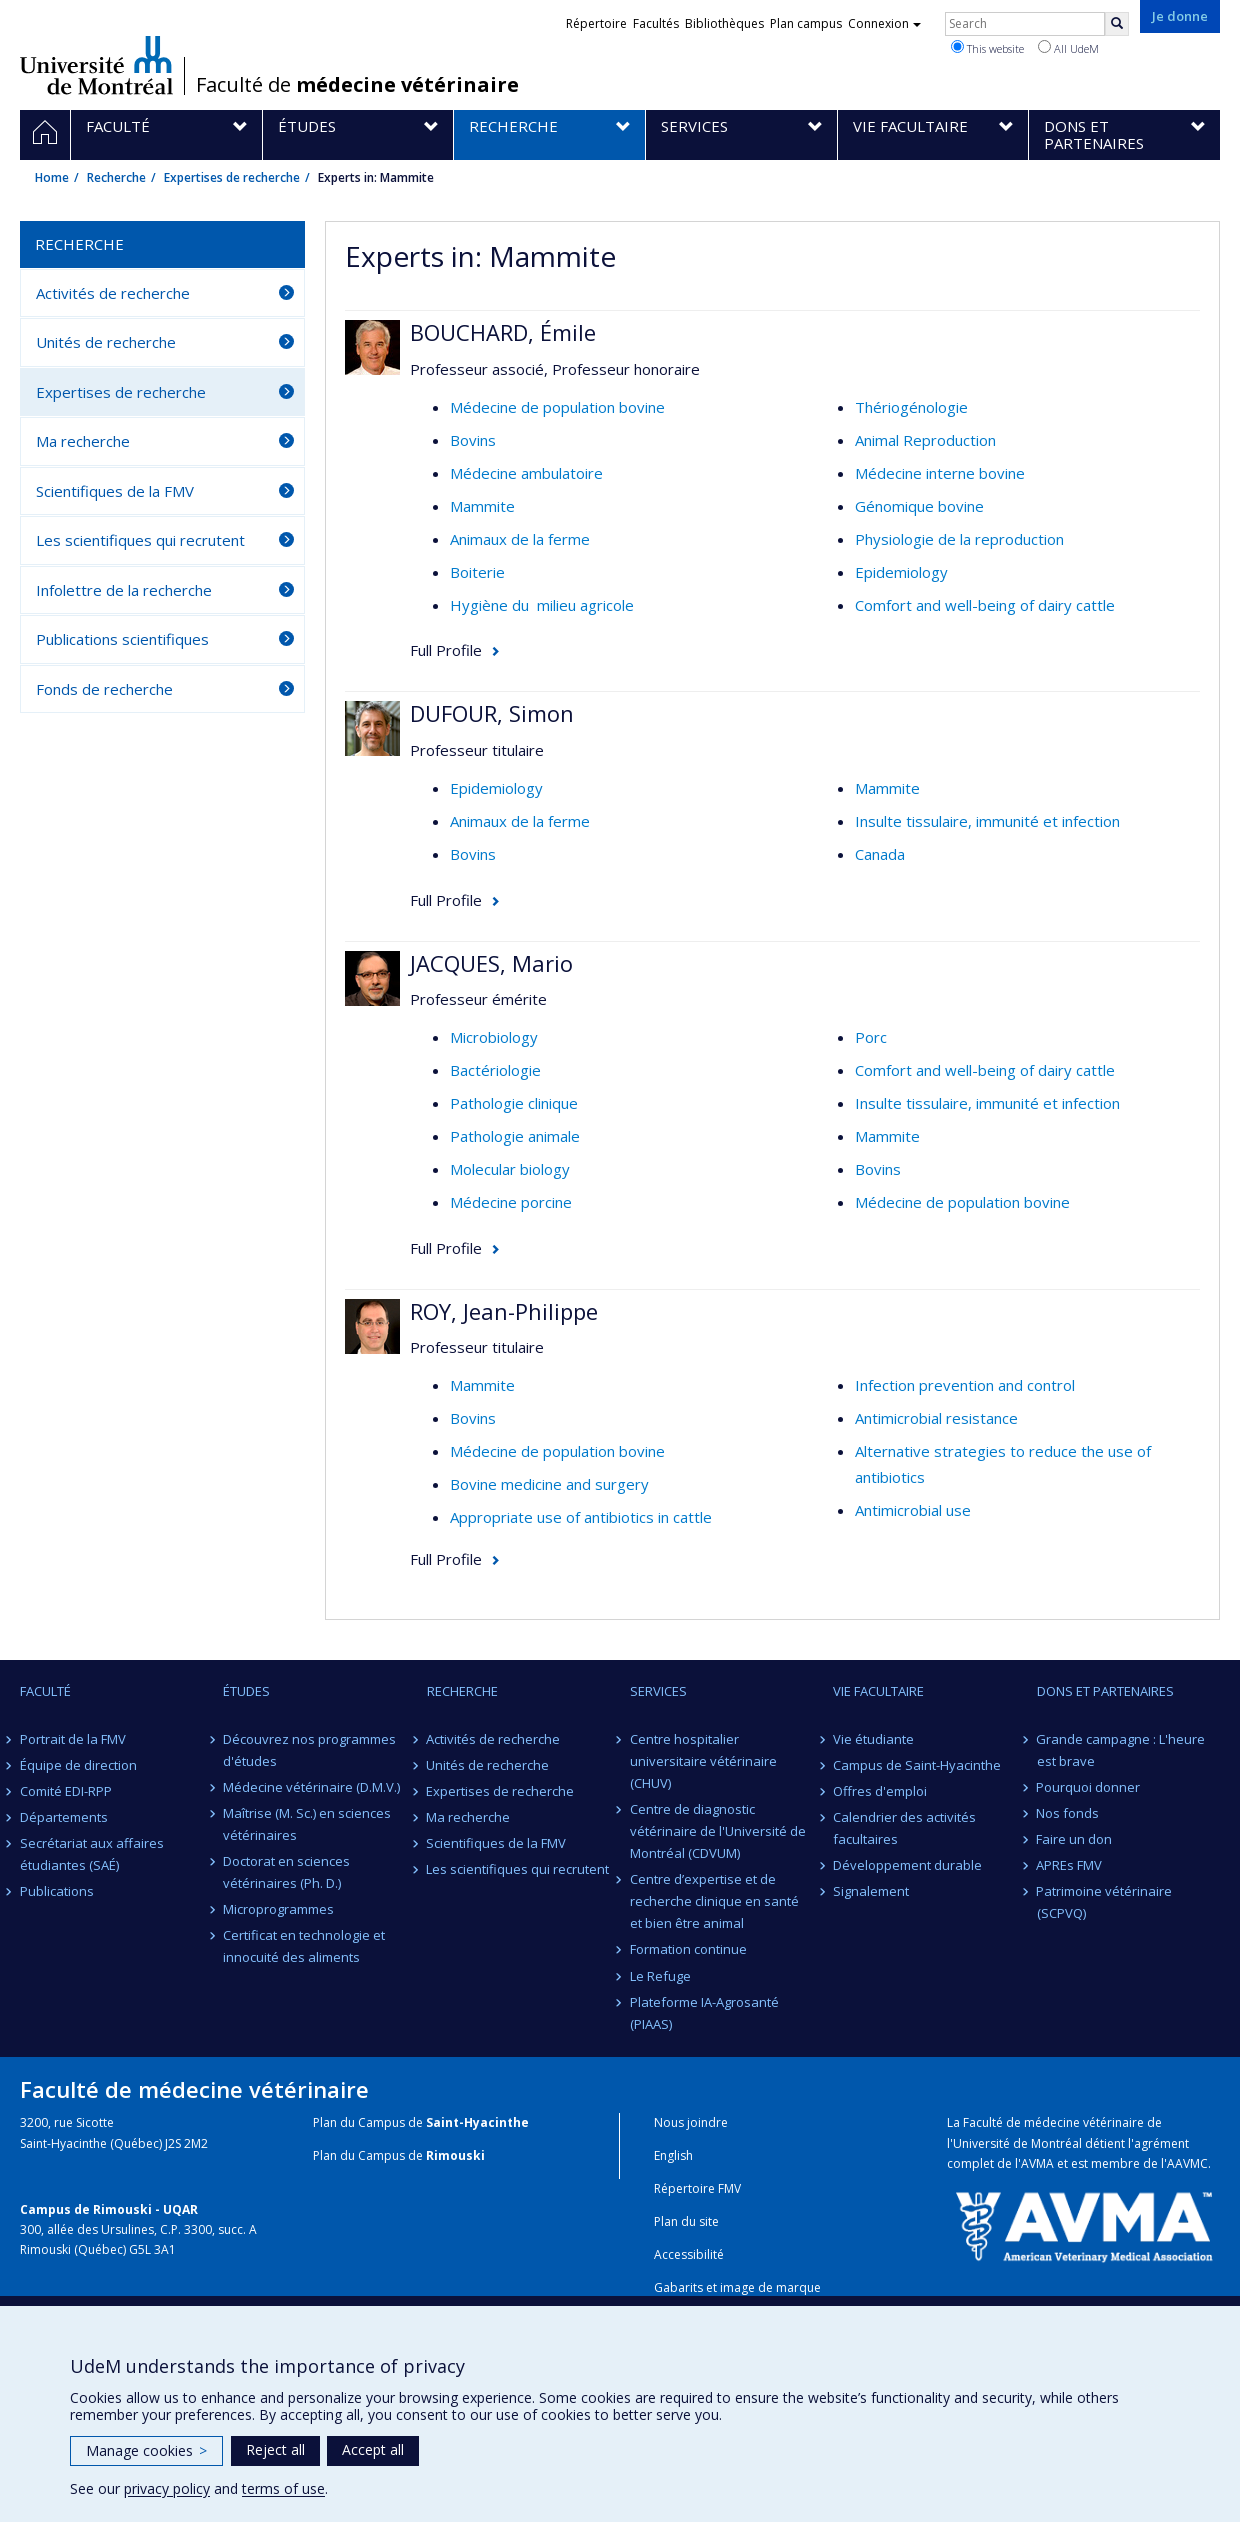 Image resolution: width=1240 pixels, height=2522 pixels. What do you see at coordinates (57, 1891) in the screenshot?
I see `Publications` at bounding box center [57, 1891].